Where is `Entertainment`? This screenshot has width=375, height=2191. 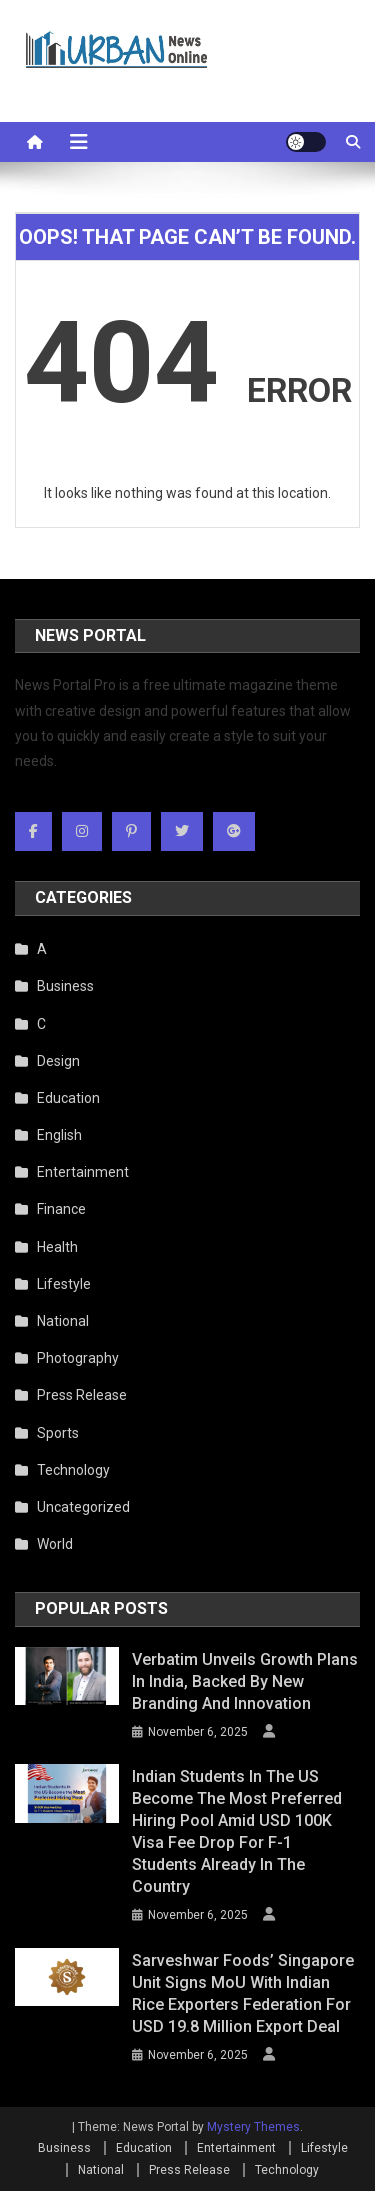 Entertainment is located at coordinates (83, 1172).